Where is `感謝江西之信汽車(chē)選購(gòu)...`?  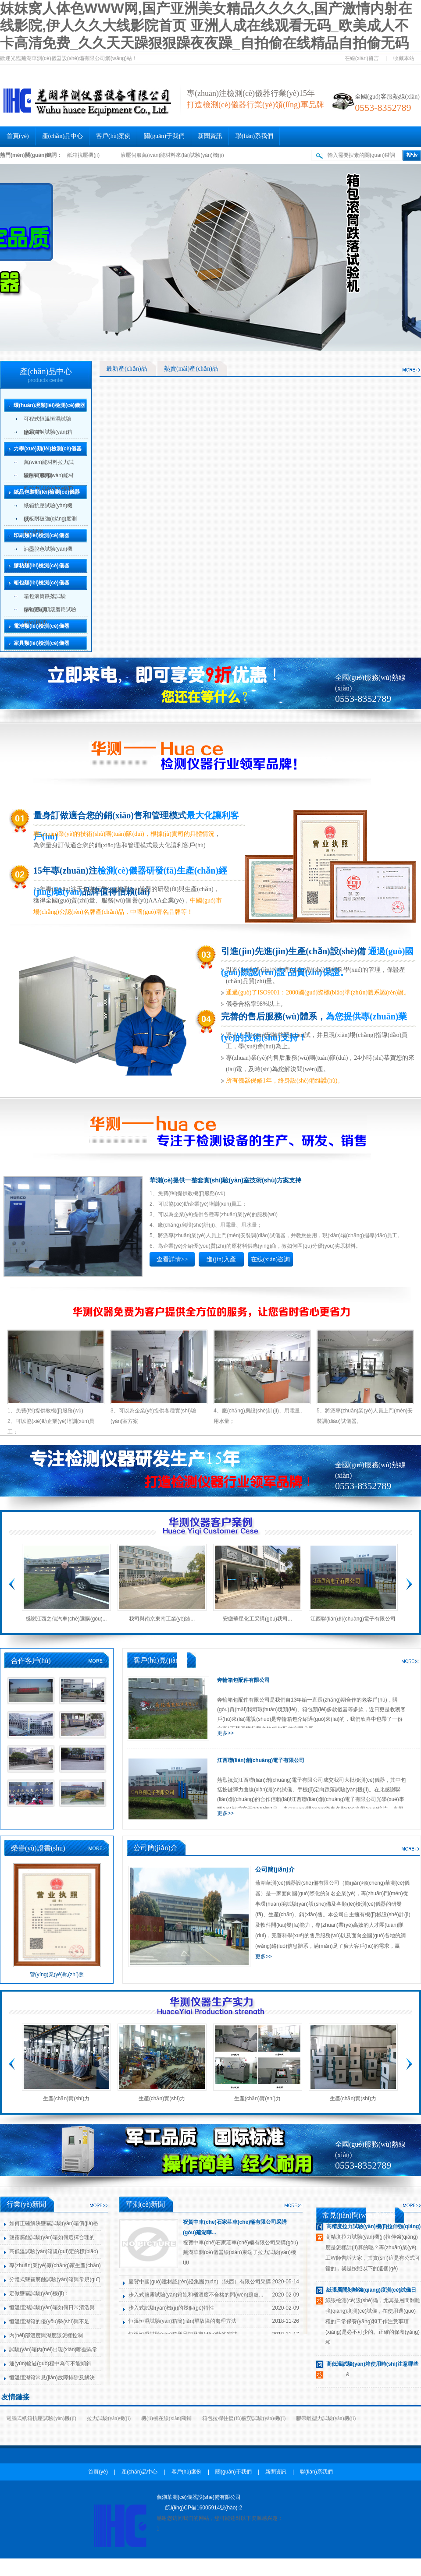
感謝江西之信汽車(chē)選購(gòu)... is located at coordinates (66, 1619).